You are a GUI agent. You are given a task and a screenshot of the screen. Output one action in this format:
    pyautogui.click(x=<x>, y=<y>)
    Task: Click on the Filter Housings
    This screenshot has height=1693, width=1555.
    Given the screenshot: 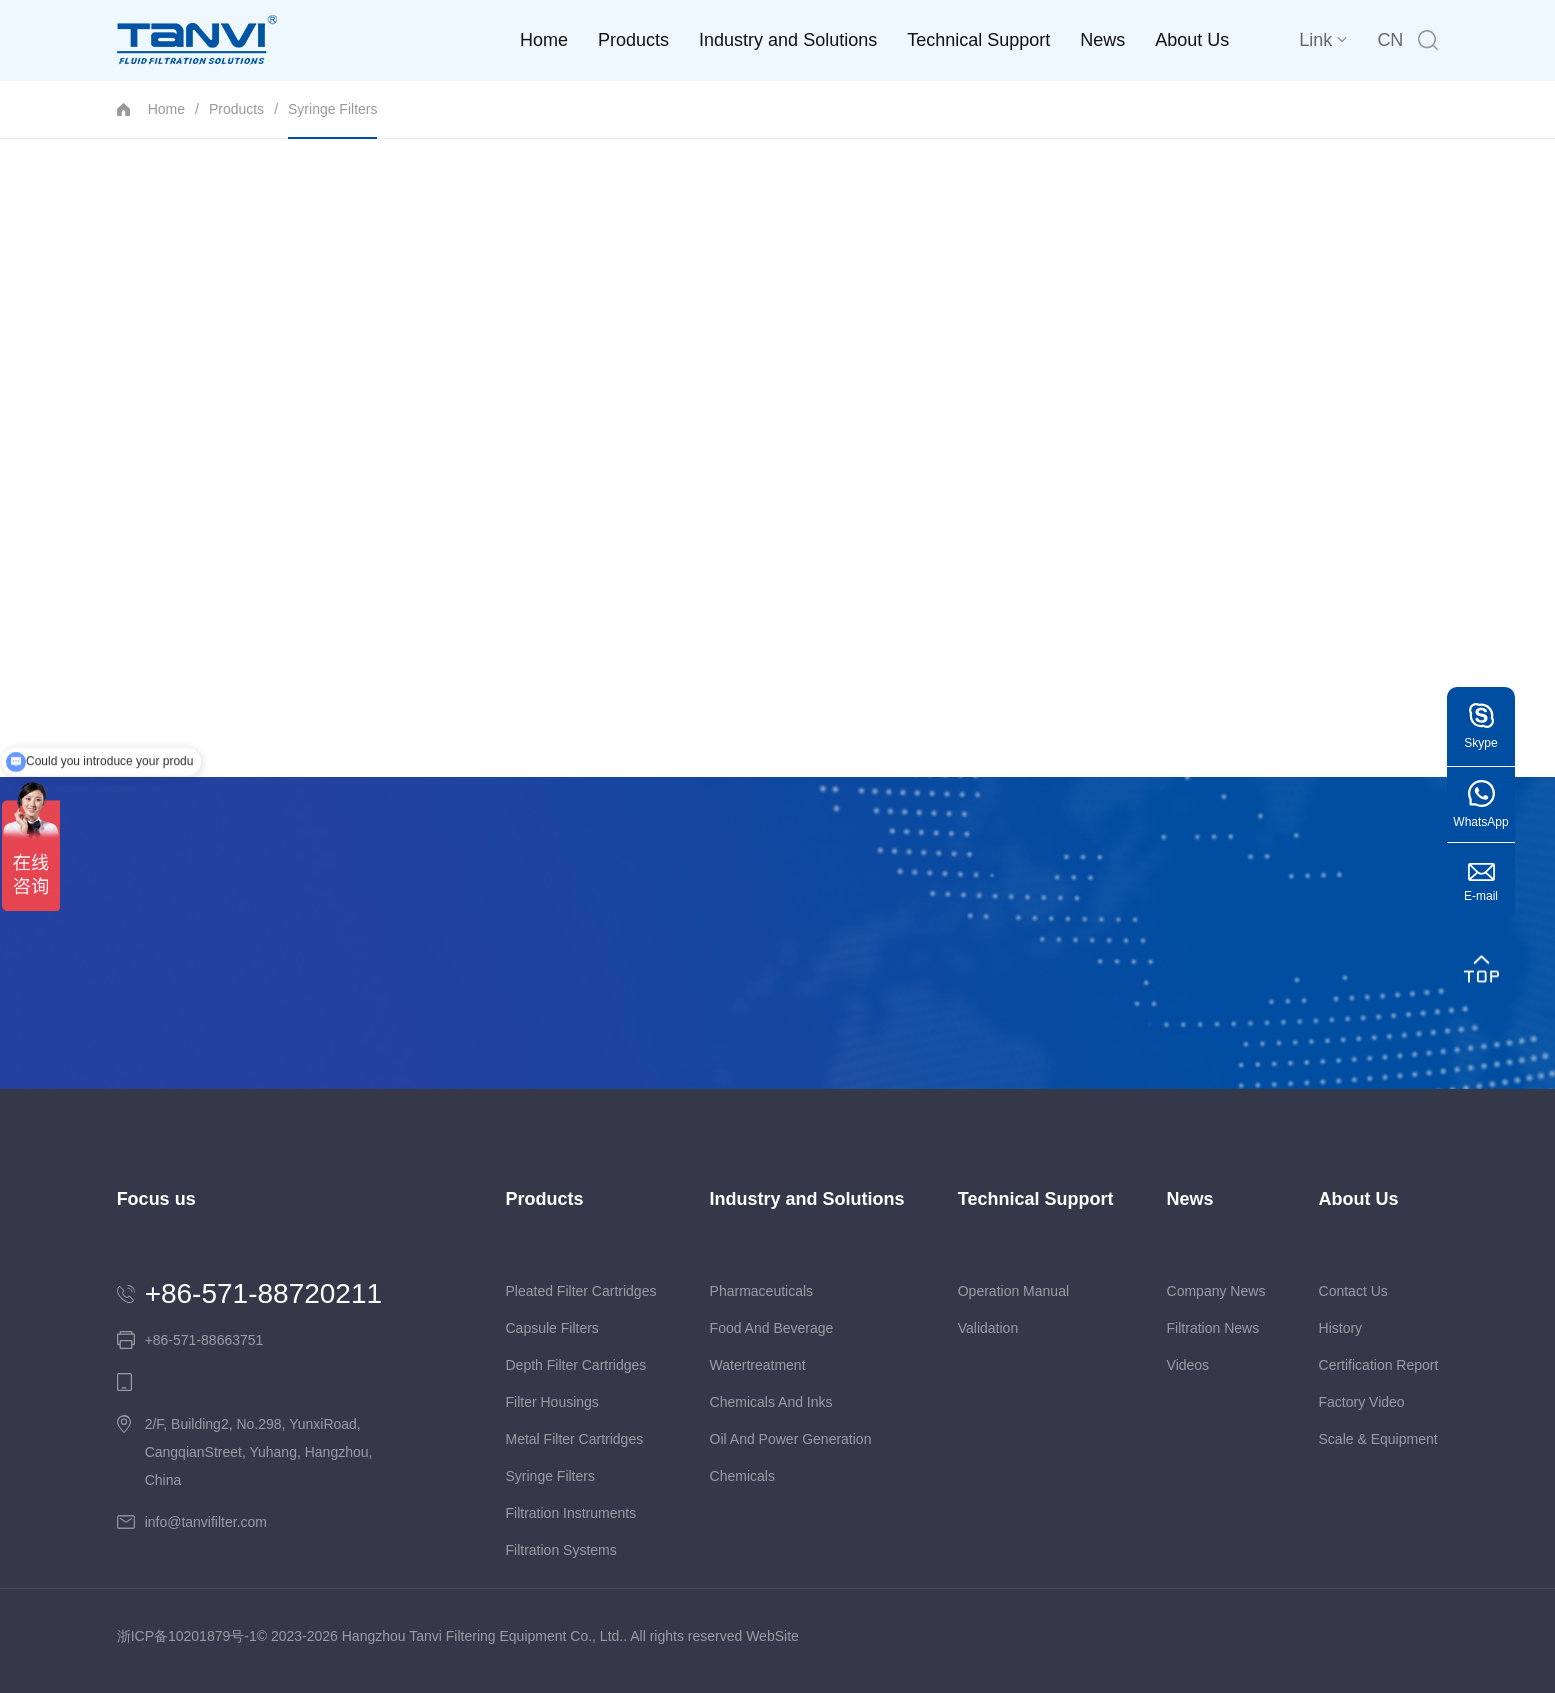 What is the action you would take?
    pyautogui.click(x=551, y=1402)
    